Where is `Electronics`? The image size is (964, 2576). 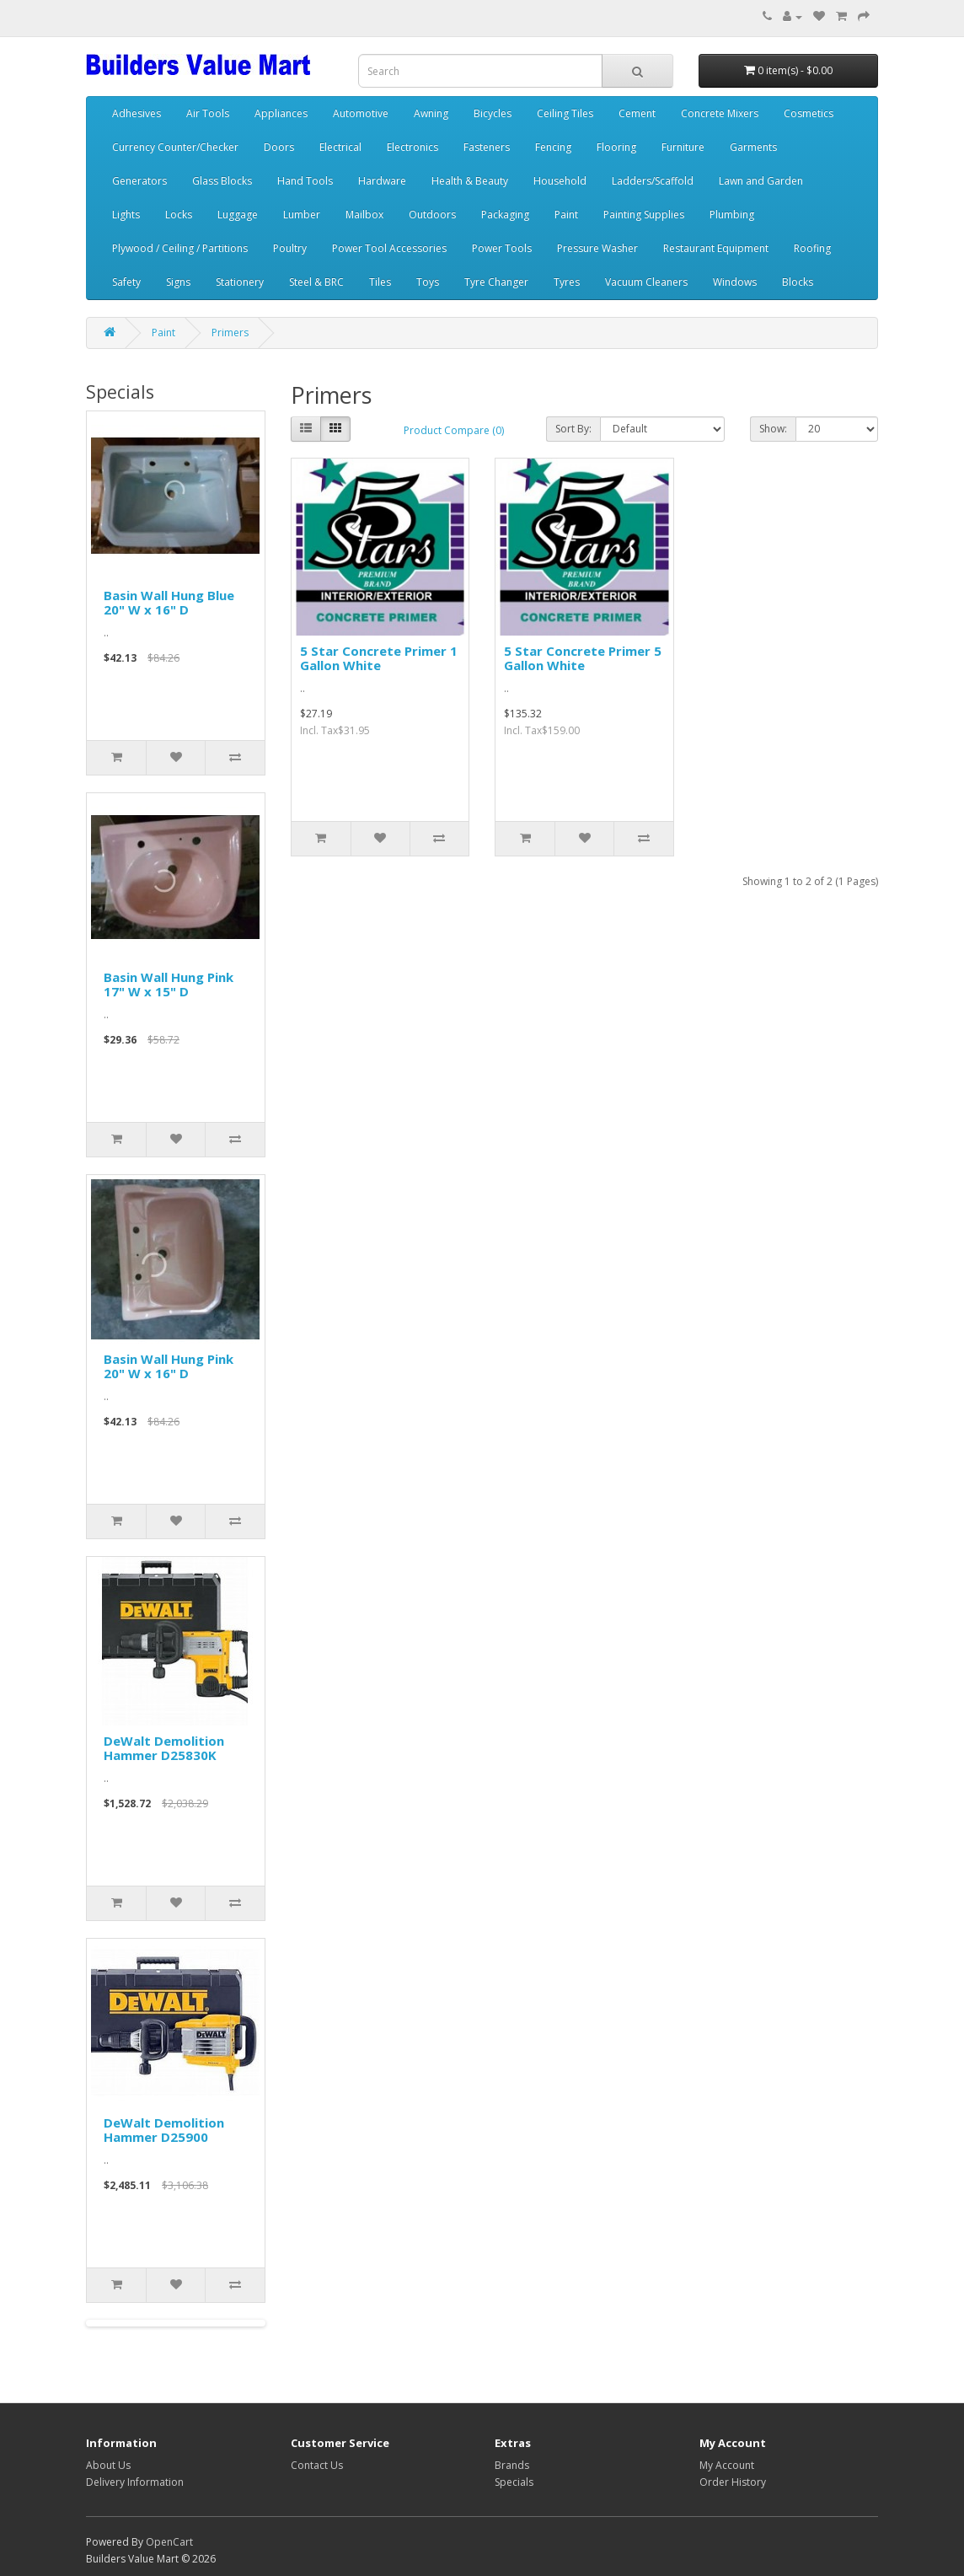
Electronics is located at coordinates (412, 147).